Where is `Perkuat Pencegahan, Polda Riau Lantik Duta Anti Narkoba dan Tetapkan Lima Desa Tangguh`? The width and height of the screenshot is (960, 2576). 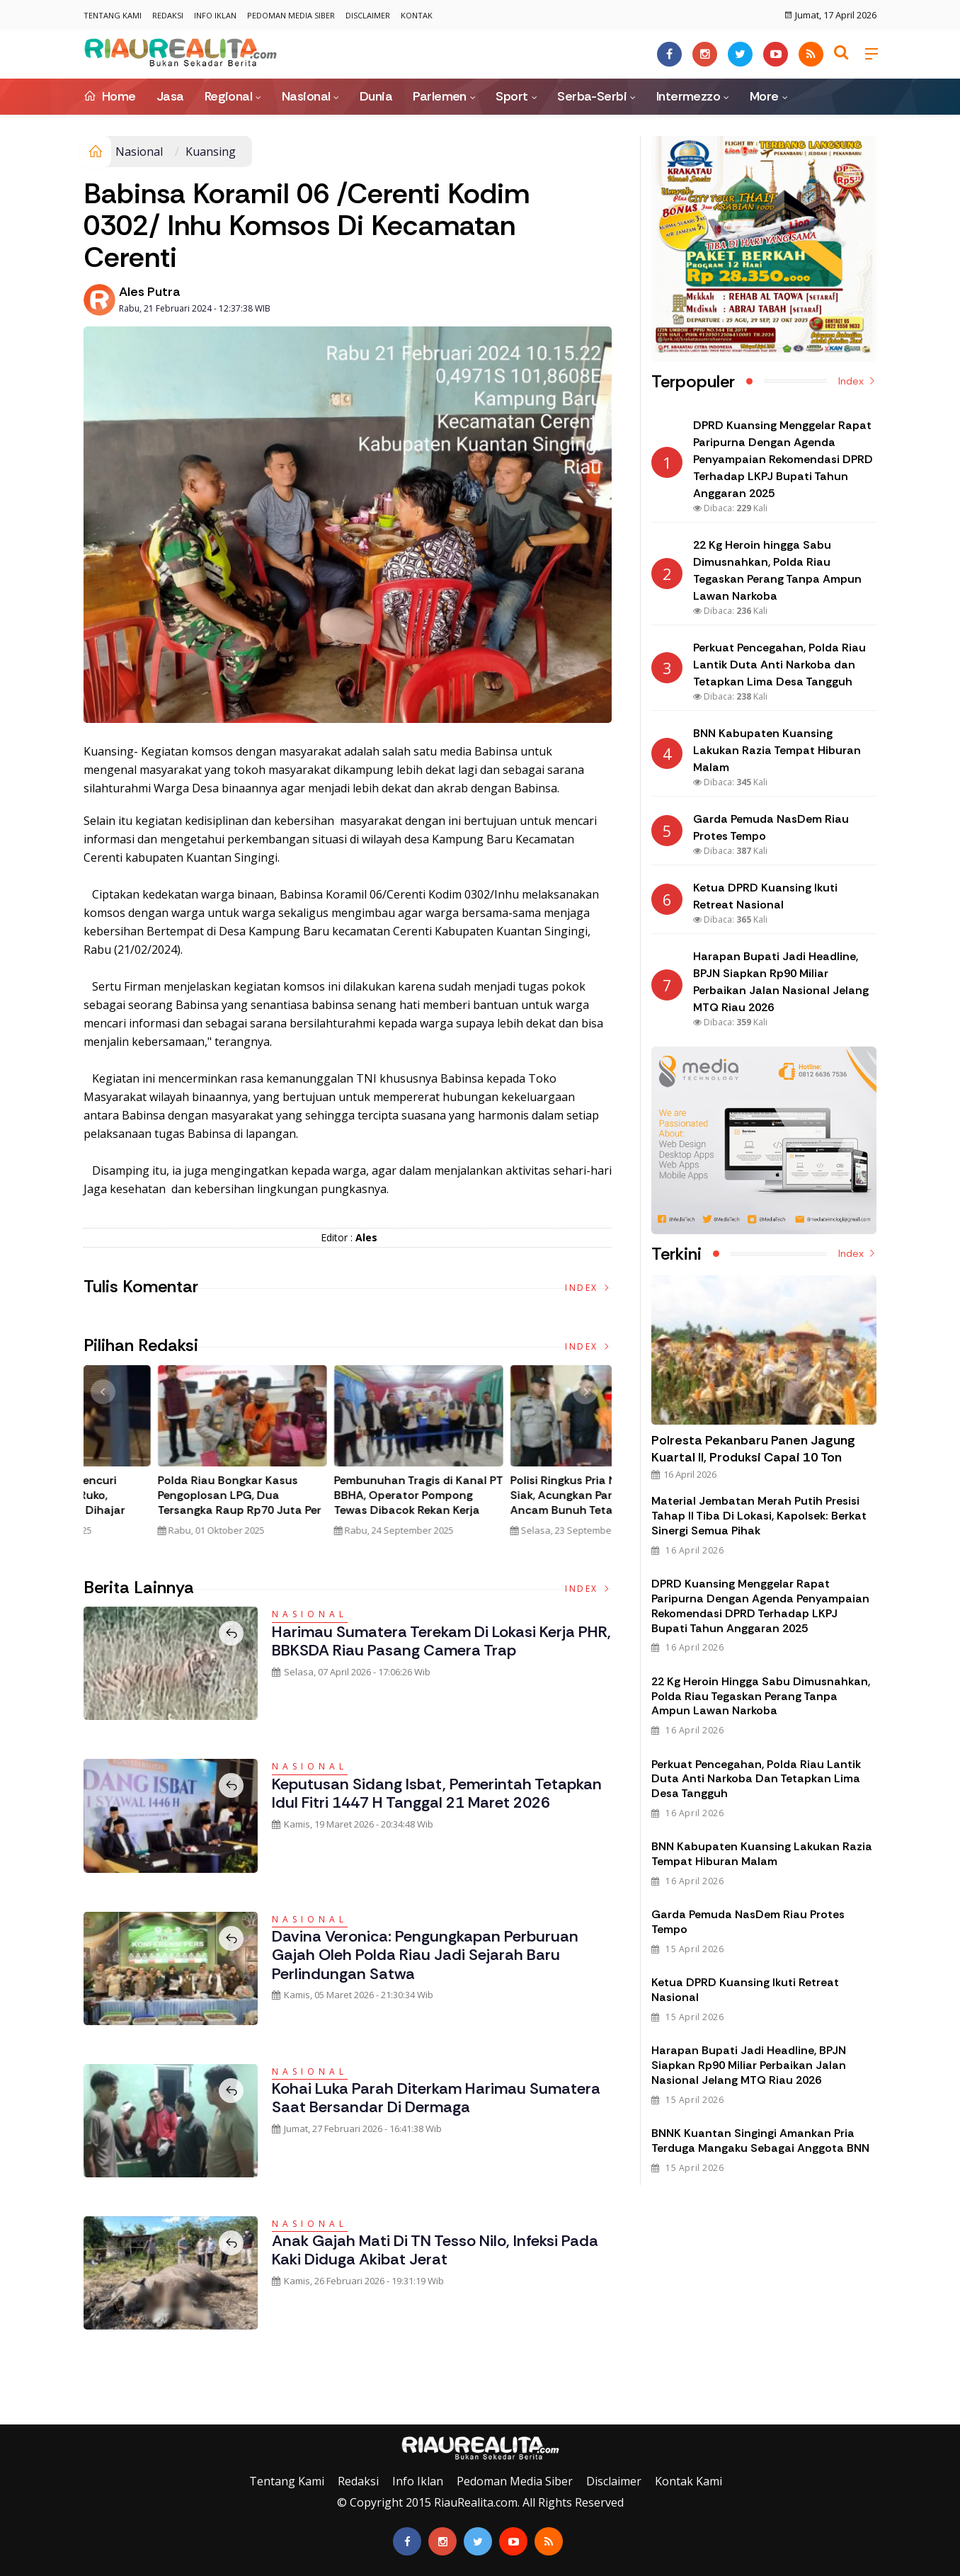
Perkuat Pencegahan, Polda Riau Lantik Duta Anti Narkoba dan Tetapkan Lima Desa Tangguh is located at coordinates (756, 1779).